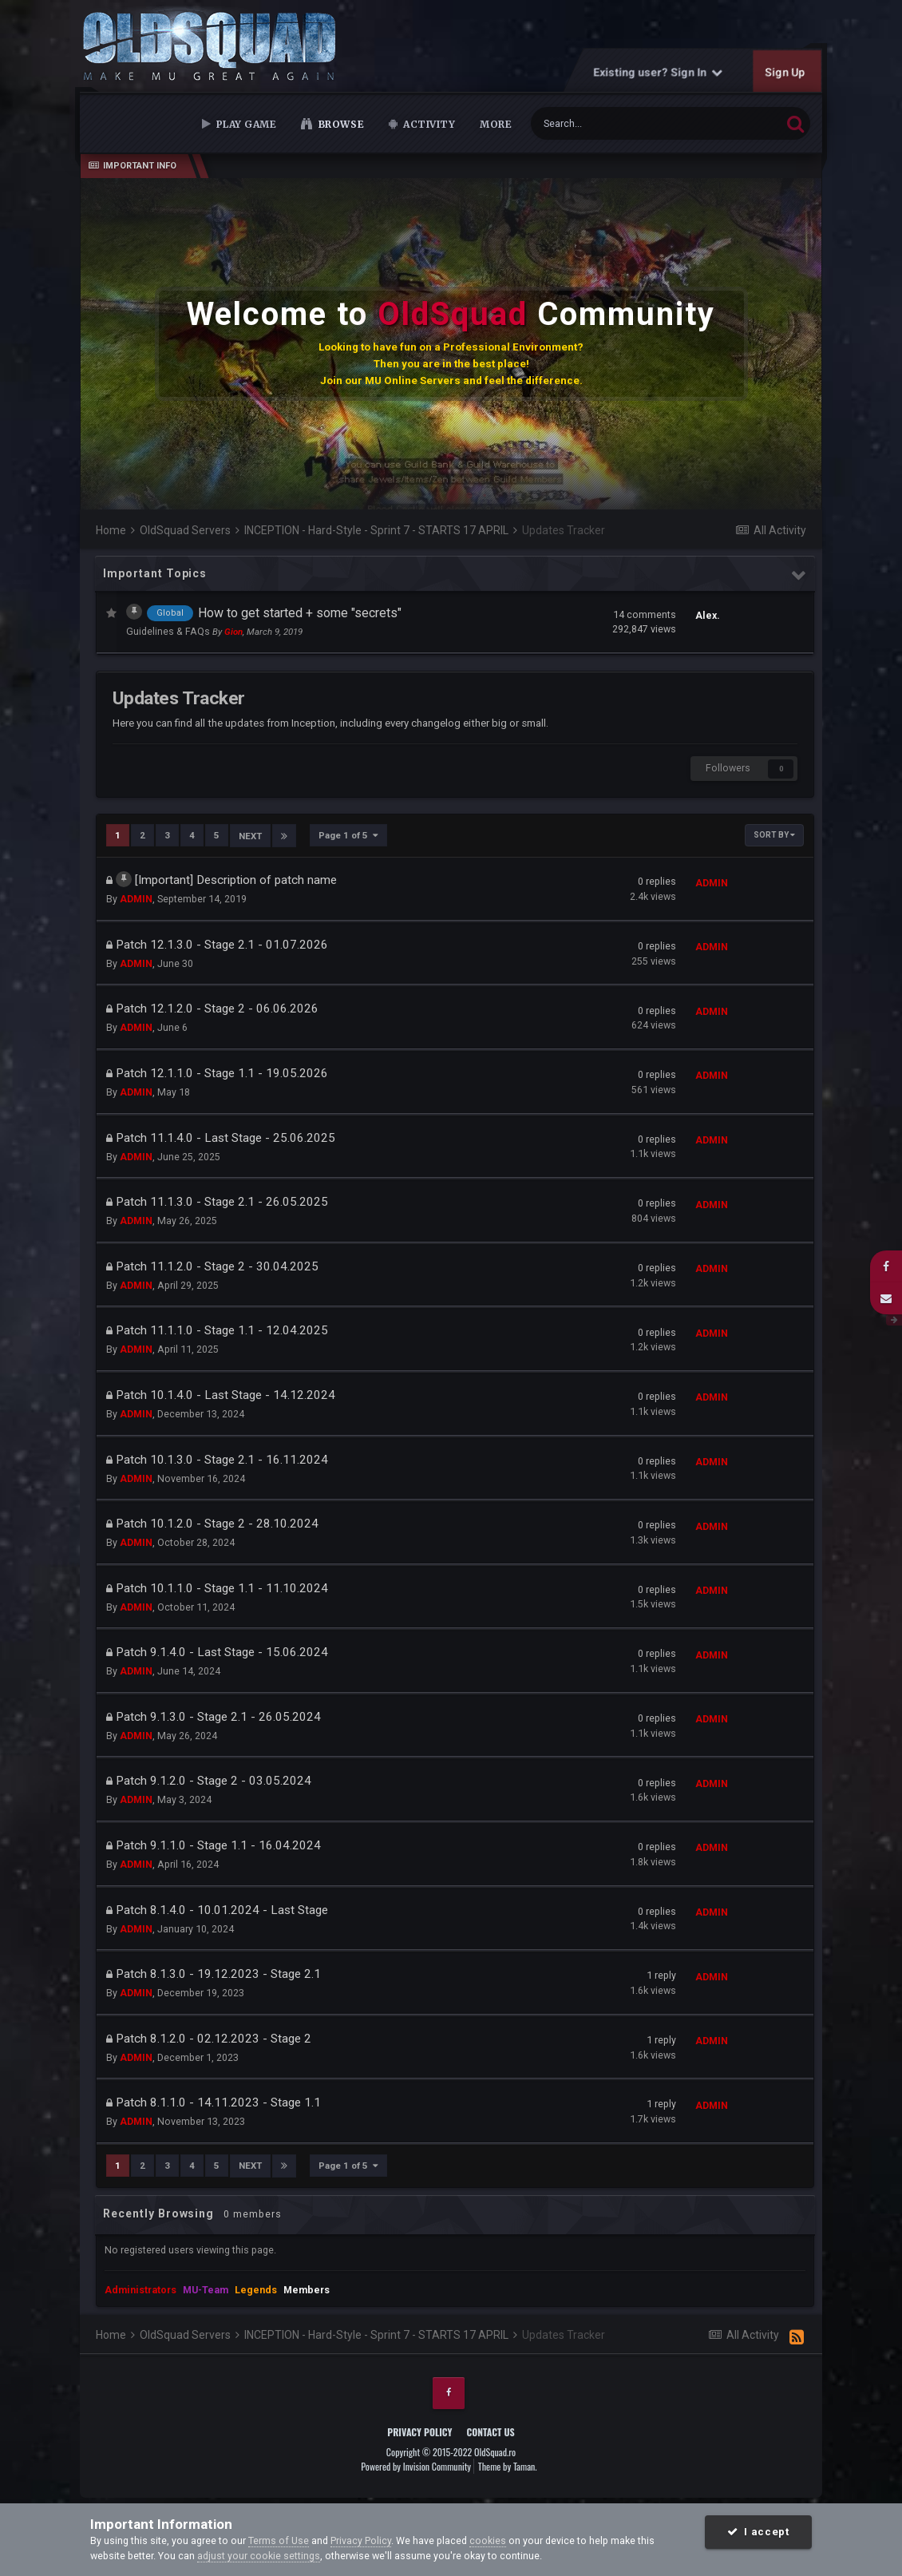  I want to click on Theme by Taman., so click(507, 2464).